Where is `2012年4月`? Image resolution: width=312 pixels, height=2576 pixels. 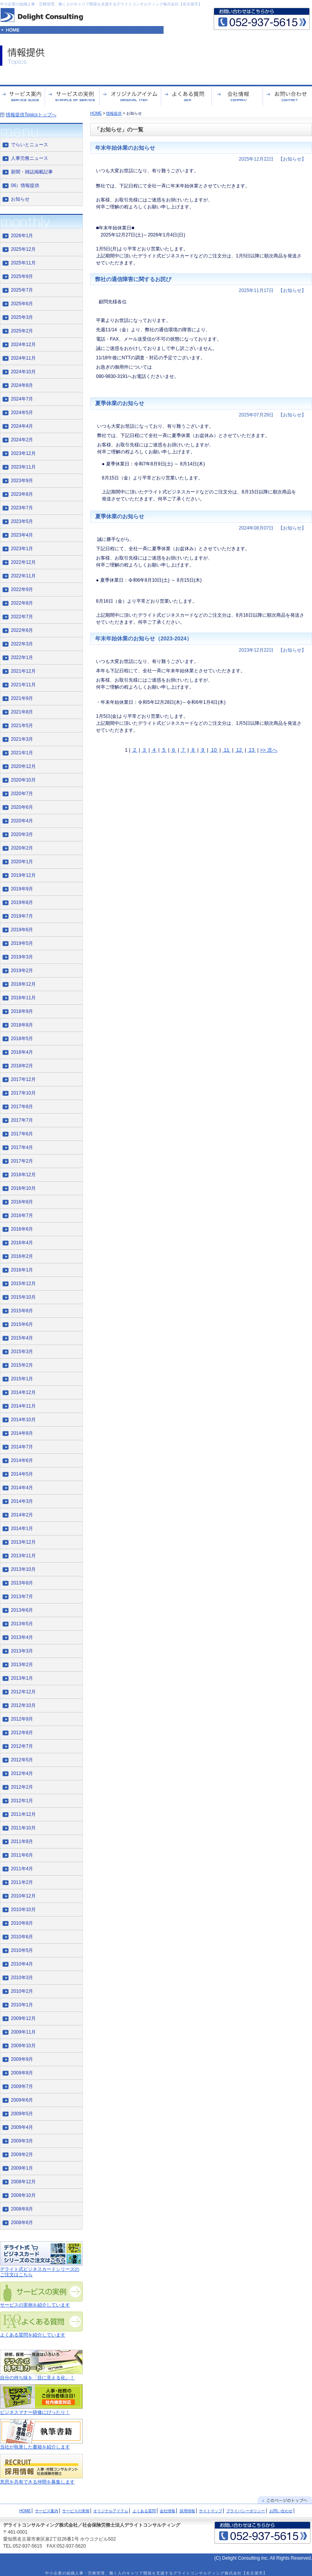
2012年4月 is located at coordinates (22, 1773).